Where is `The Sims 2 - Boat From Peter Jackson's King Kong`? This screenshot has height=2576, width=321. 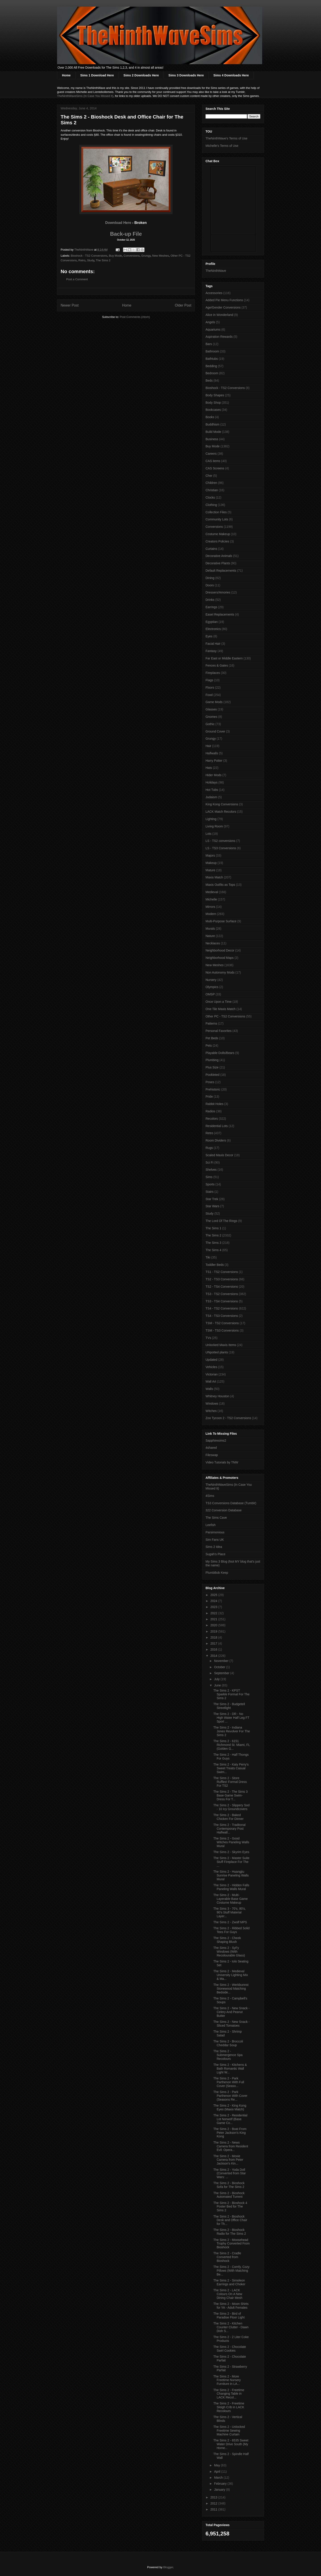 The Sims 2 - Boat From Peter Jackson's King Kong is located at coordinates (230, 2132).